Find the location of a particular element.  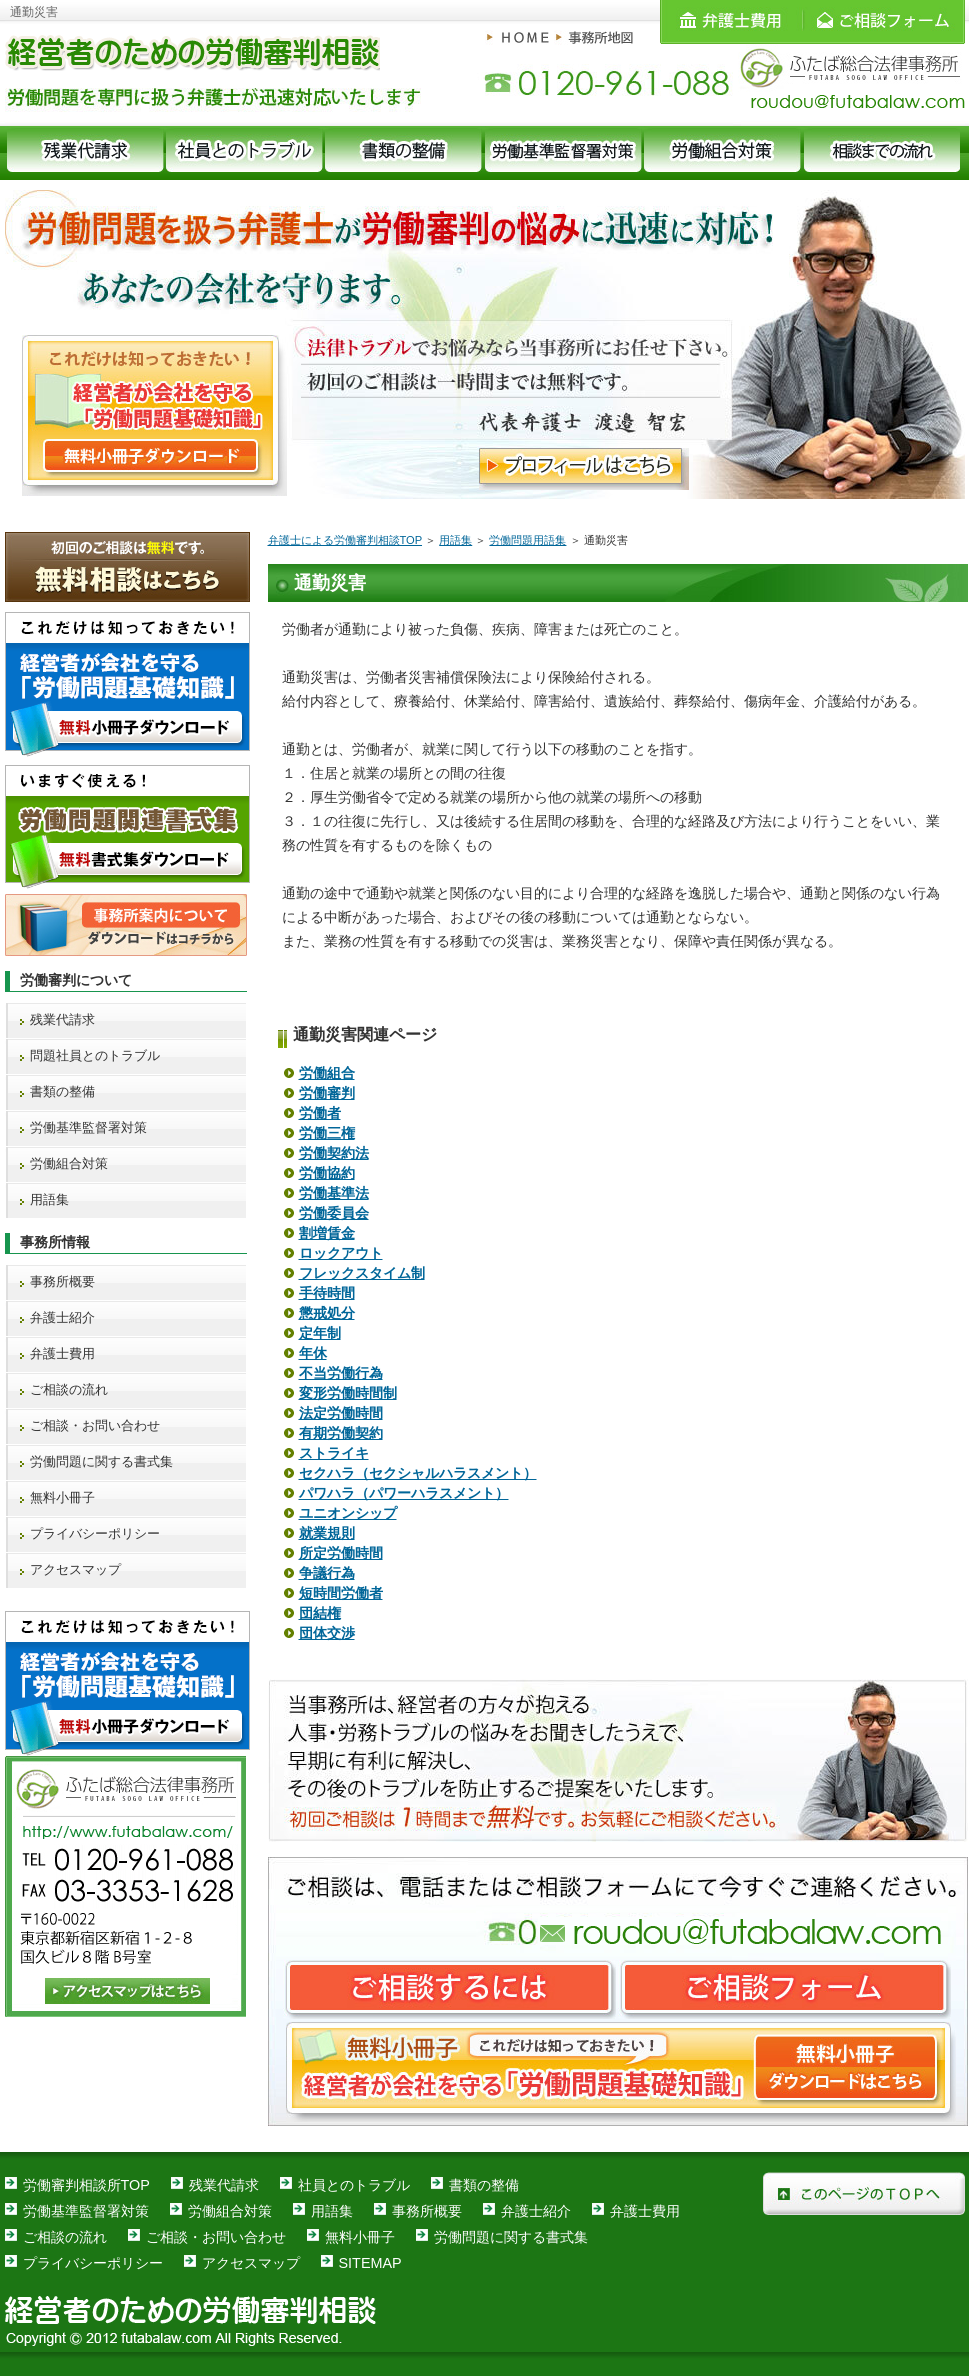

団結権 is located at coordinates (320, 1613).